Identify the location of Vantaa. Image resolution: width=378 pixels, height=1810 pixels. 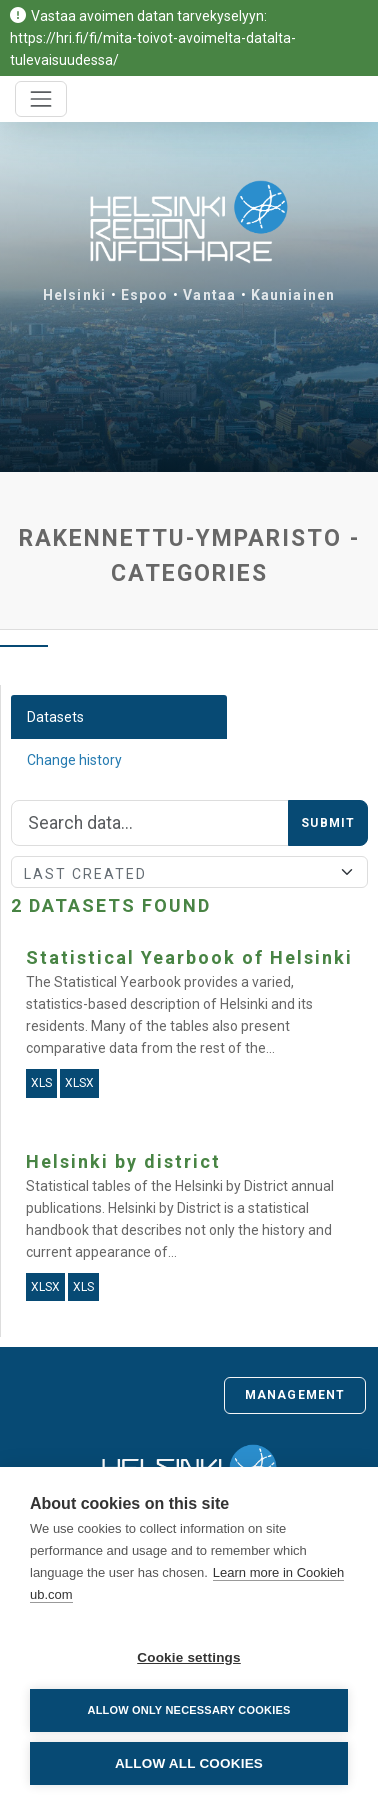
(209, 295).